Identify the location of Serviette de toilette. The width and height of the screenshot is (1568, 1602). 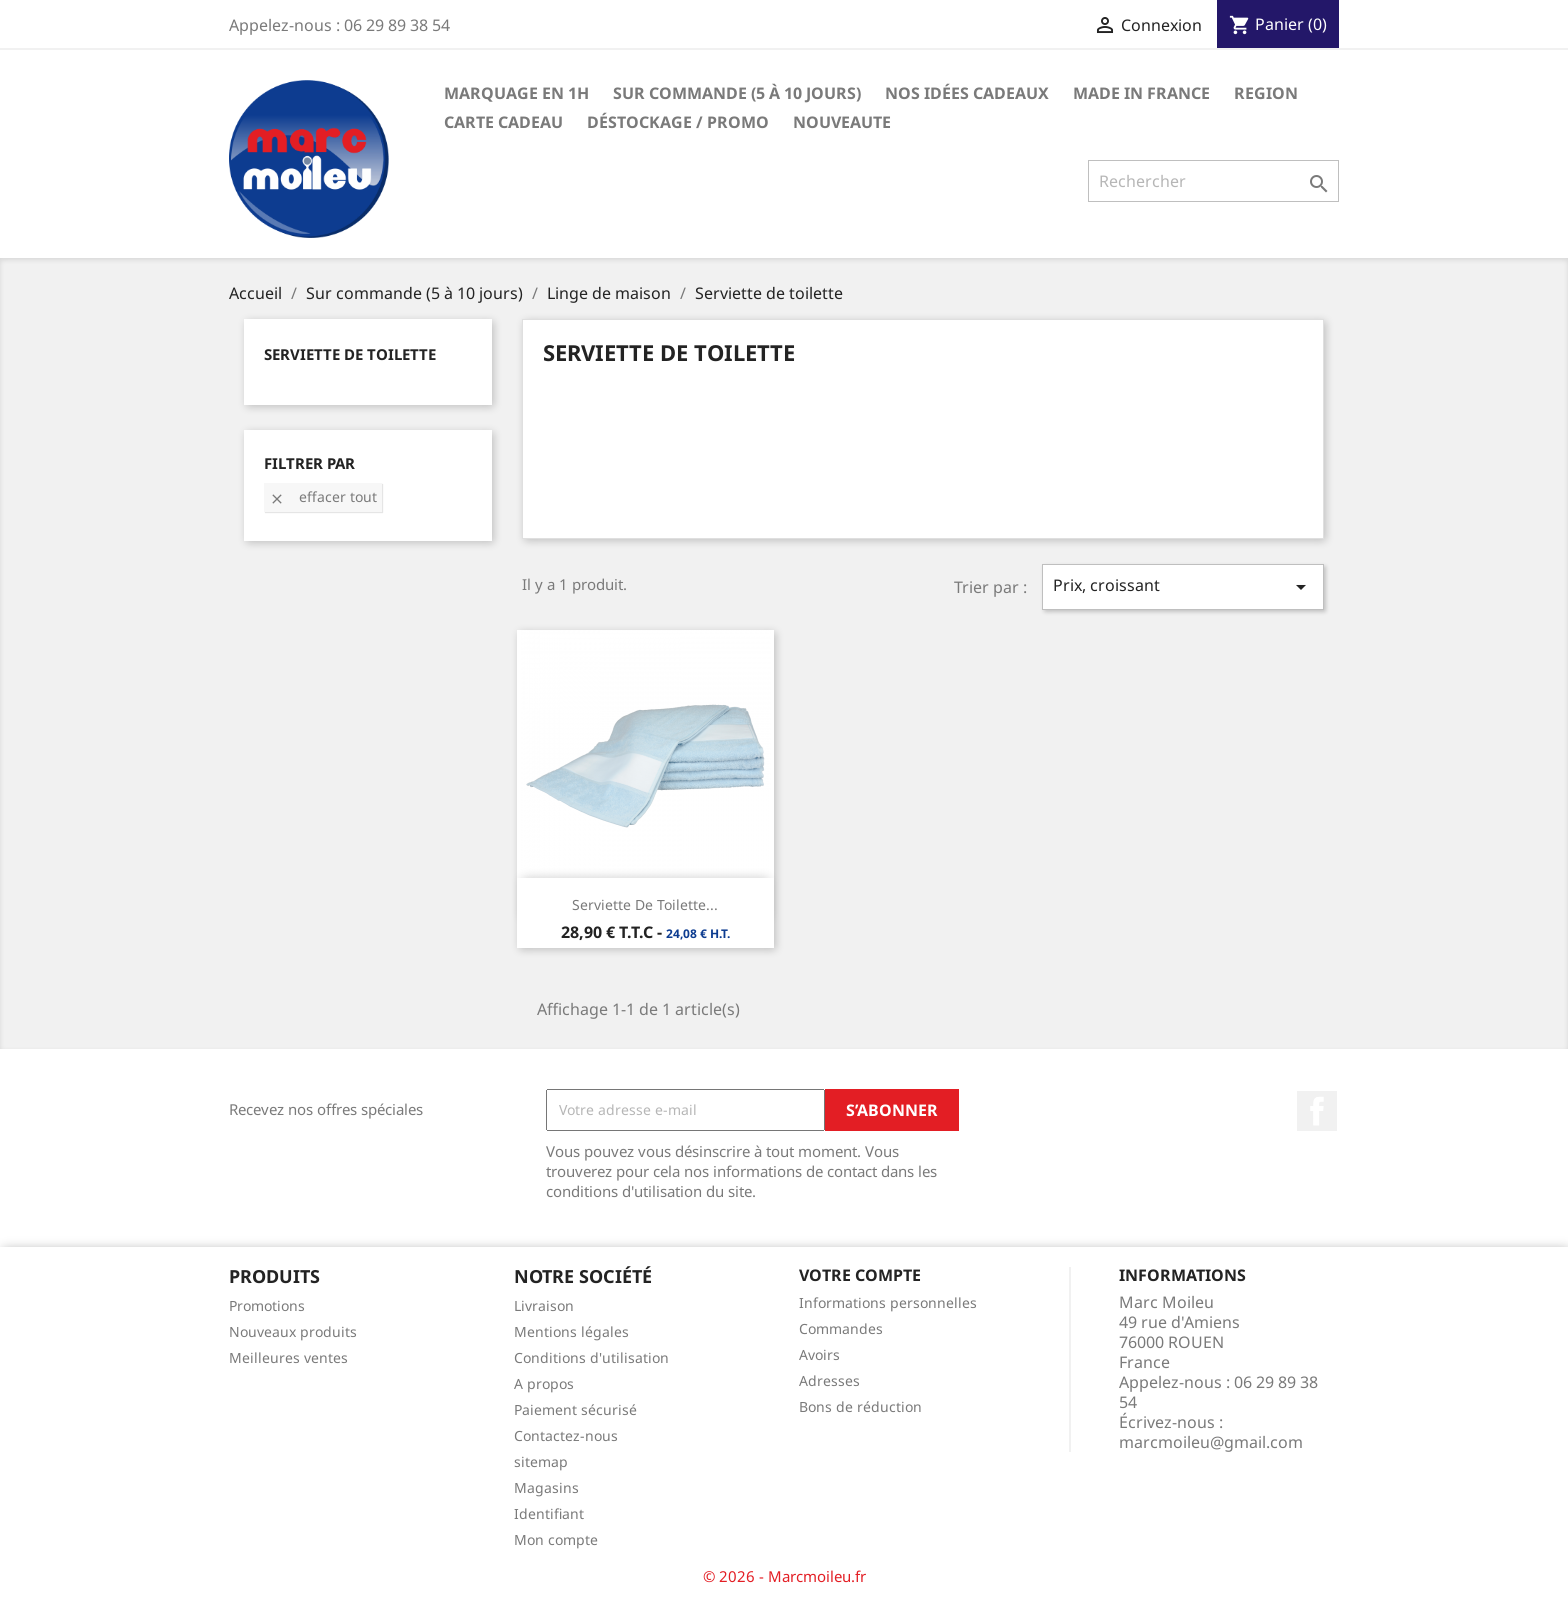
(350, 354).